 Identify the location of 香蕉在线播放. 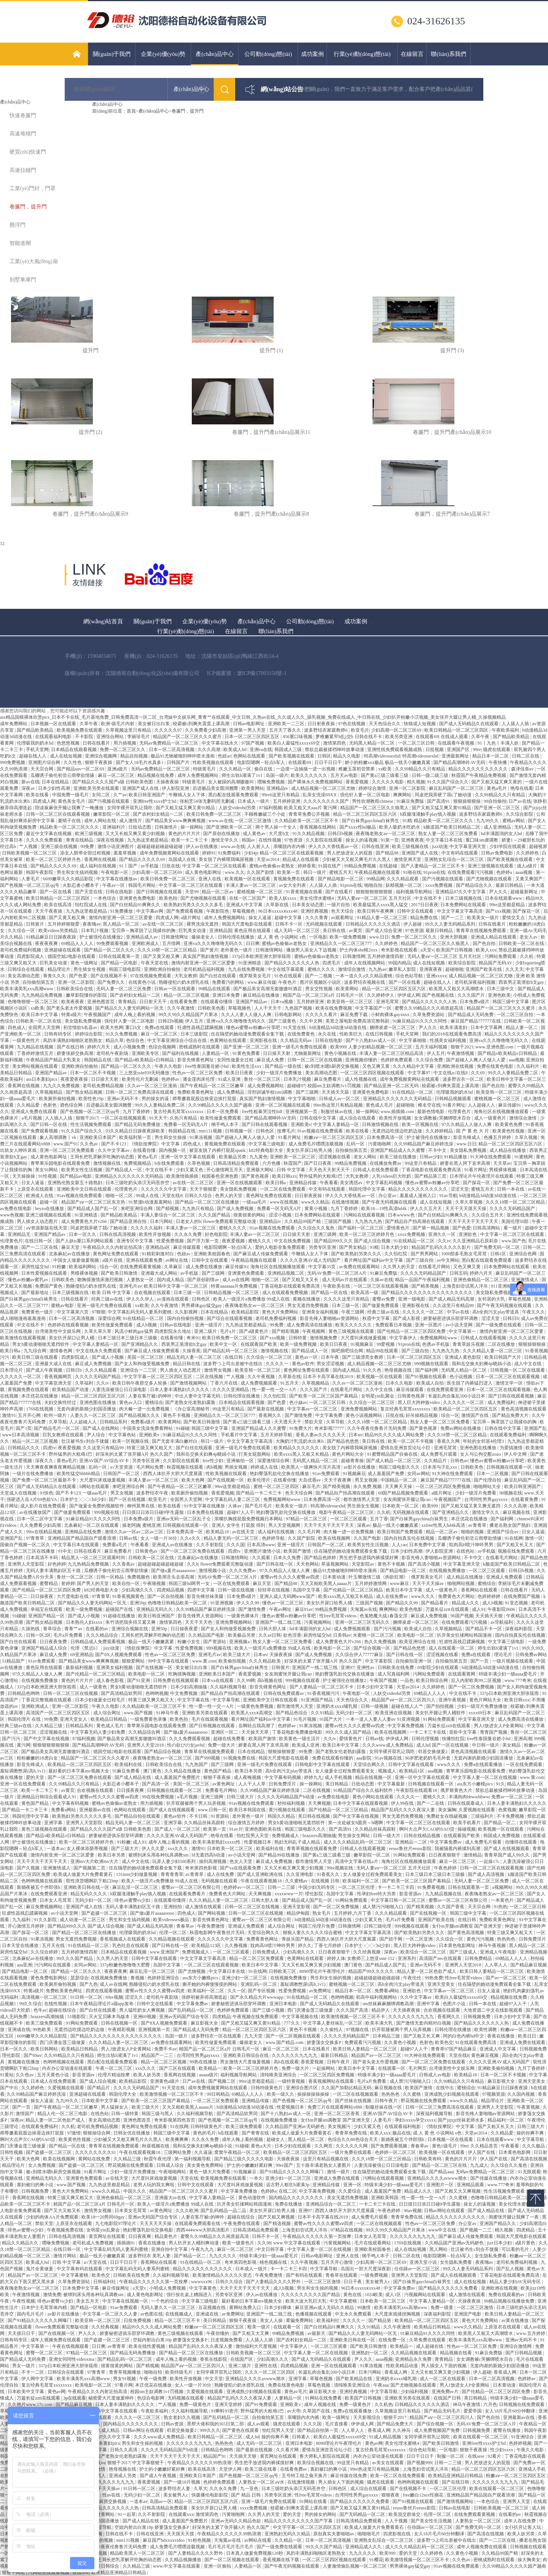
(501, 2036).